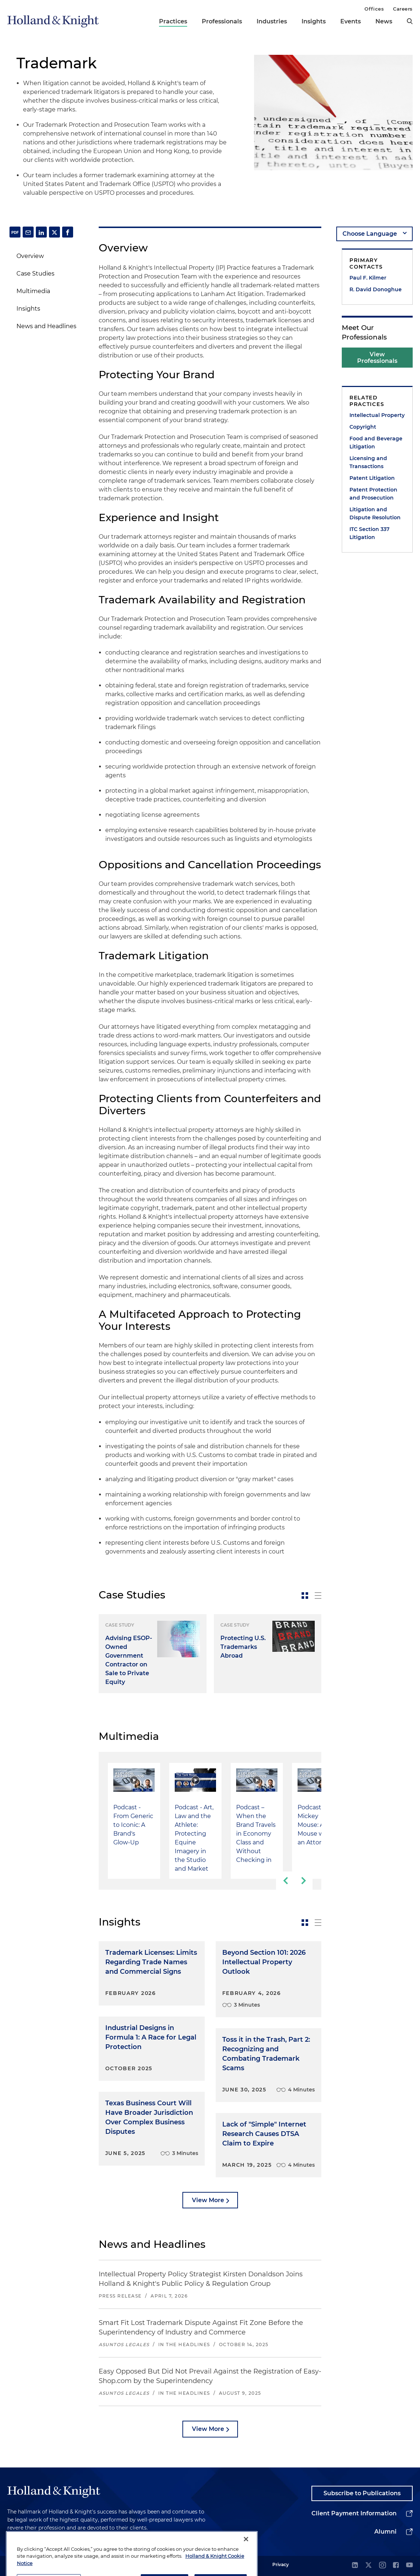  Describe the element at coordinates (33, 291) in the screenshot. I see `Multimedia` at that location.